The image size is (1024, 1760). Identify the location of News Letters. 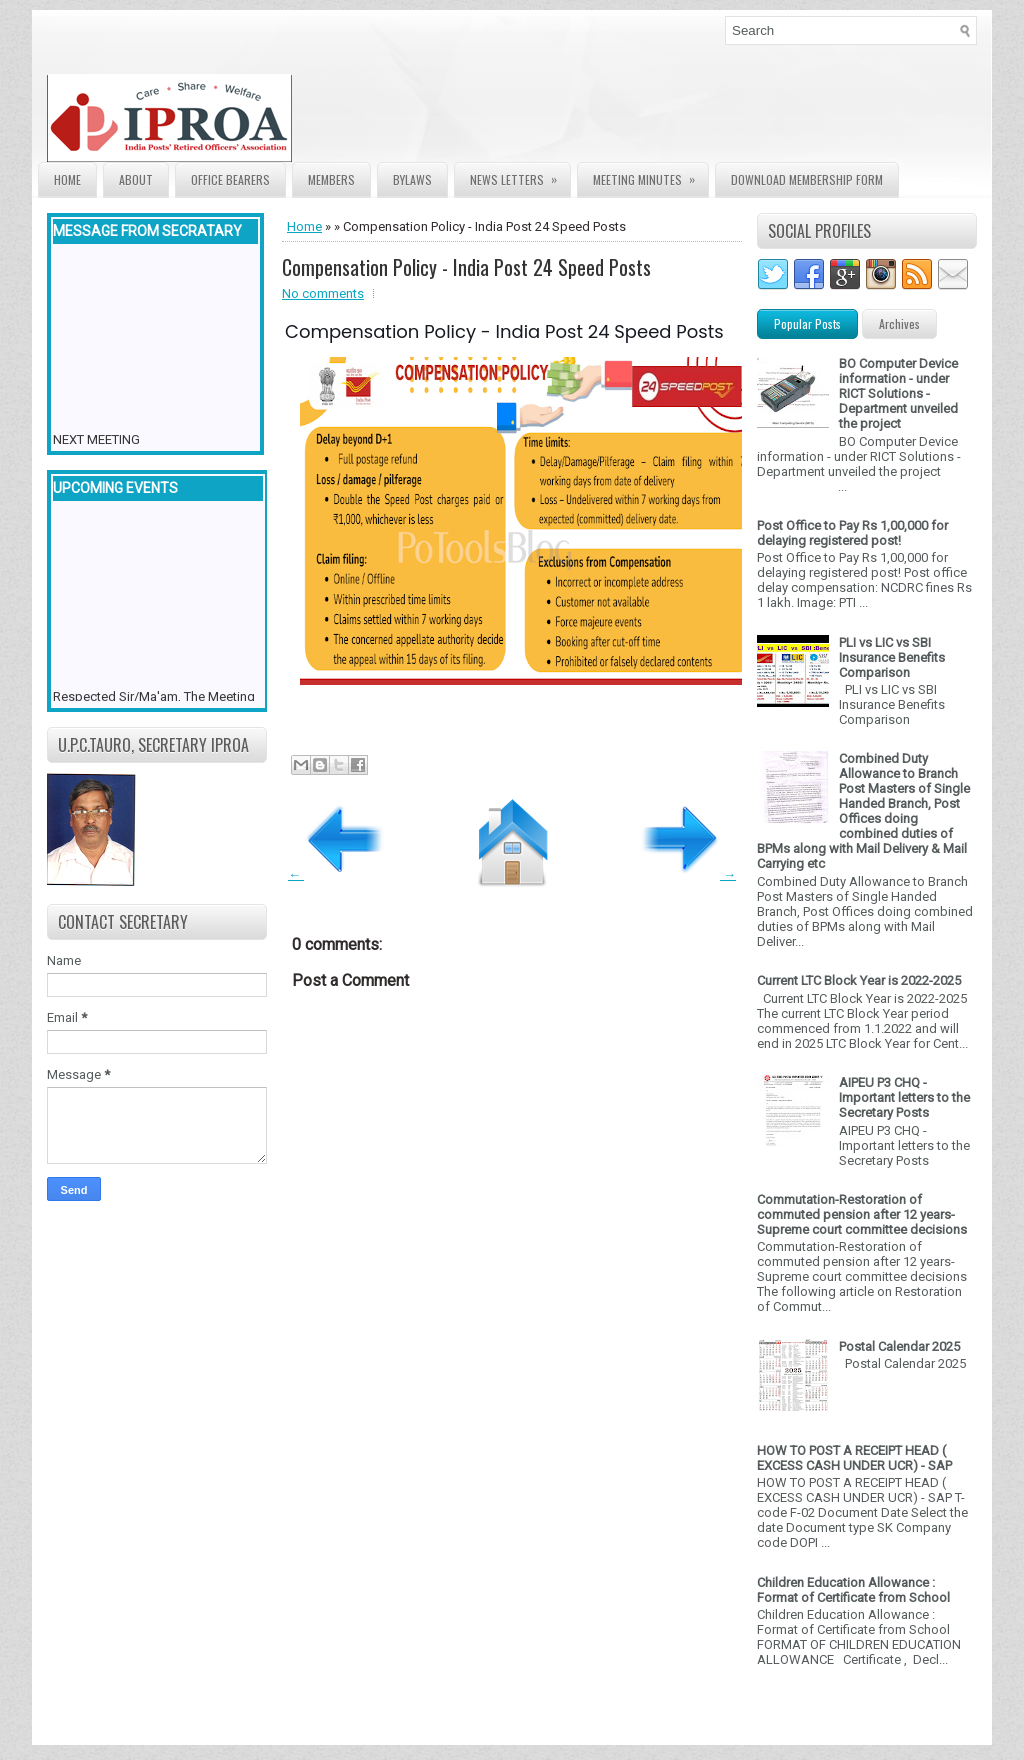
(520, 175).